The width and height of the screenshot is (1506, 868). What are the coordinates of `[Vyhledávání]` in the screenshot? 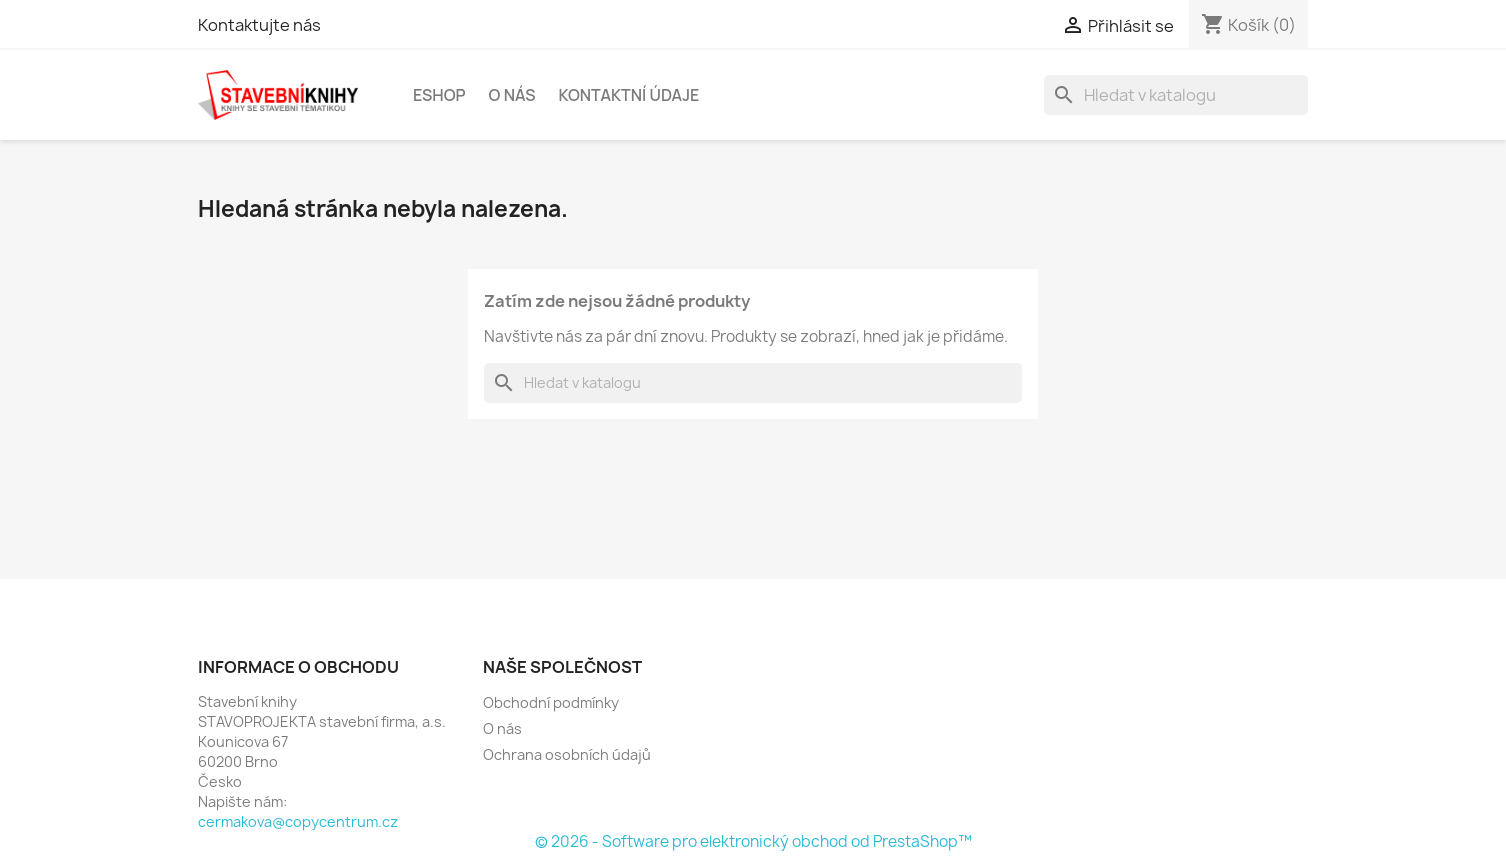 It's located at (1176, 95).